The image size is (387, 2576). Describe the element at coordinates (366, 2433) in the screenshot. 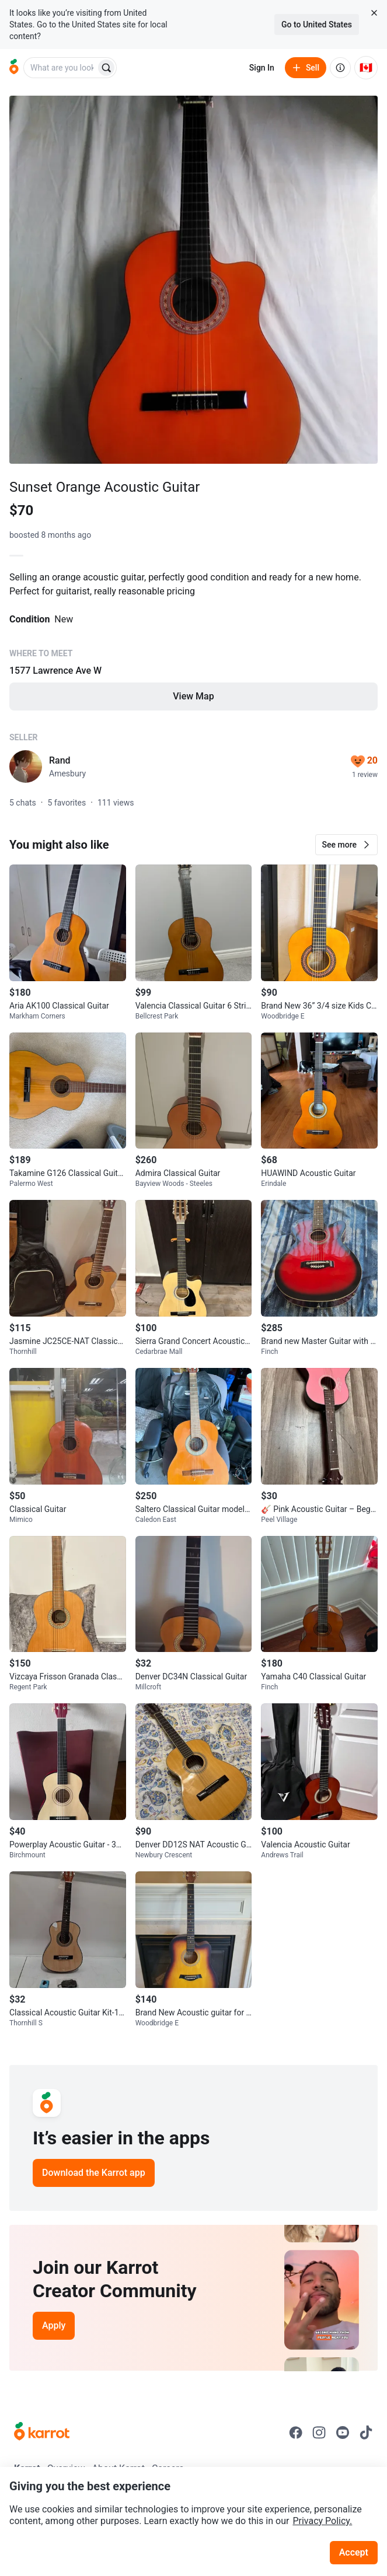

I see `[Go to Karrot tiktok]` at that location.